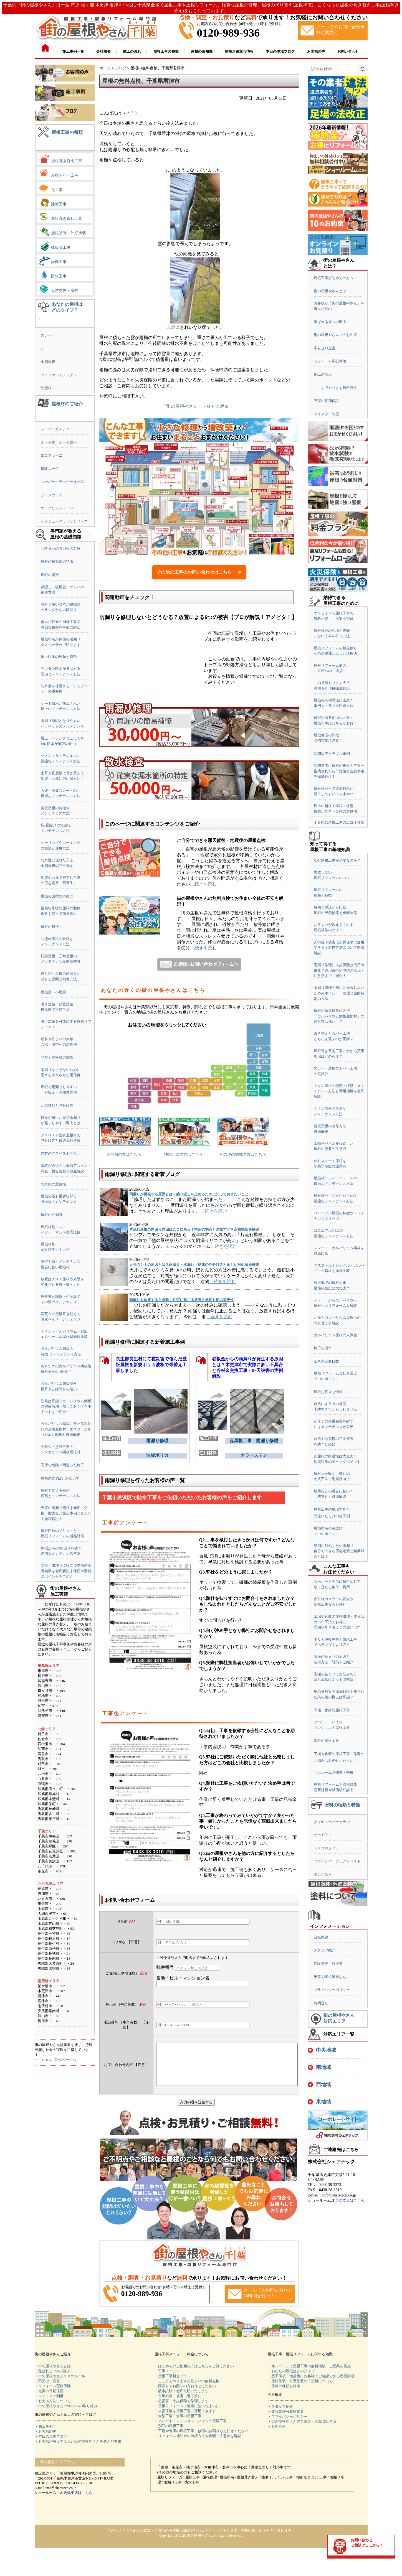 The image size is (402, 2576). What do you see at coordinates (191, 2429) in the screenshot?
I see `・アパート・マンション・ハイツの屋根工事` at bounding box center [191, 2429].